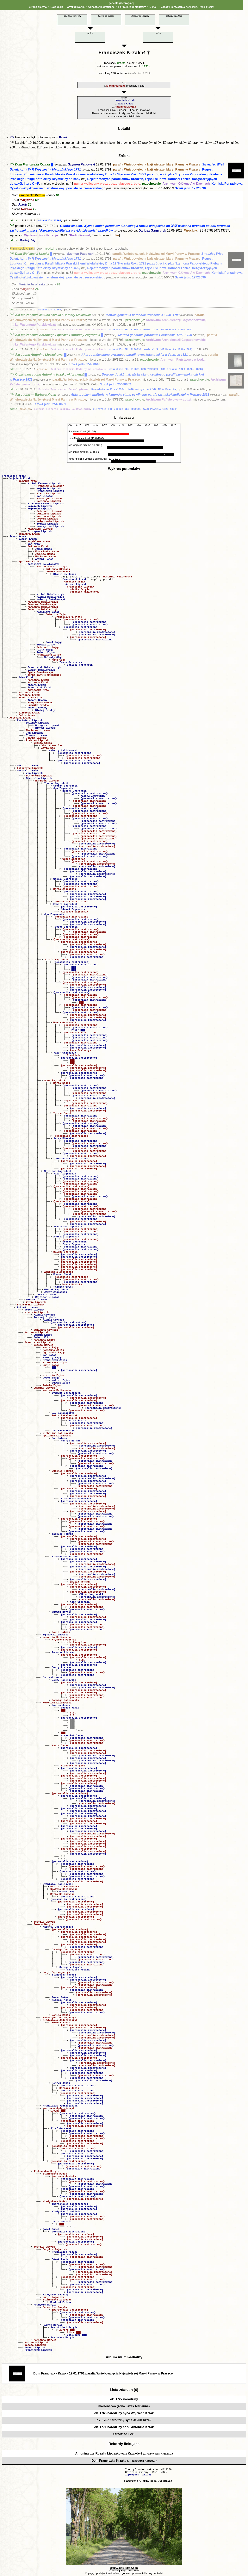 The height and width of the screenshot is (2576, 248). What do you see at coordinates (56, 614) in the screenshot?
I see `Antonina Zając` at bounding box center [56, 614].